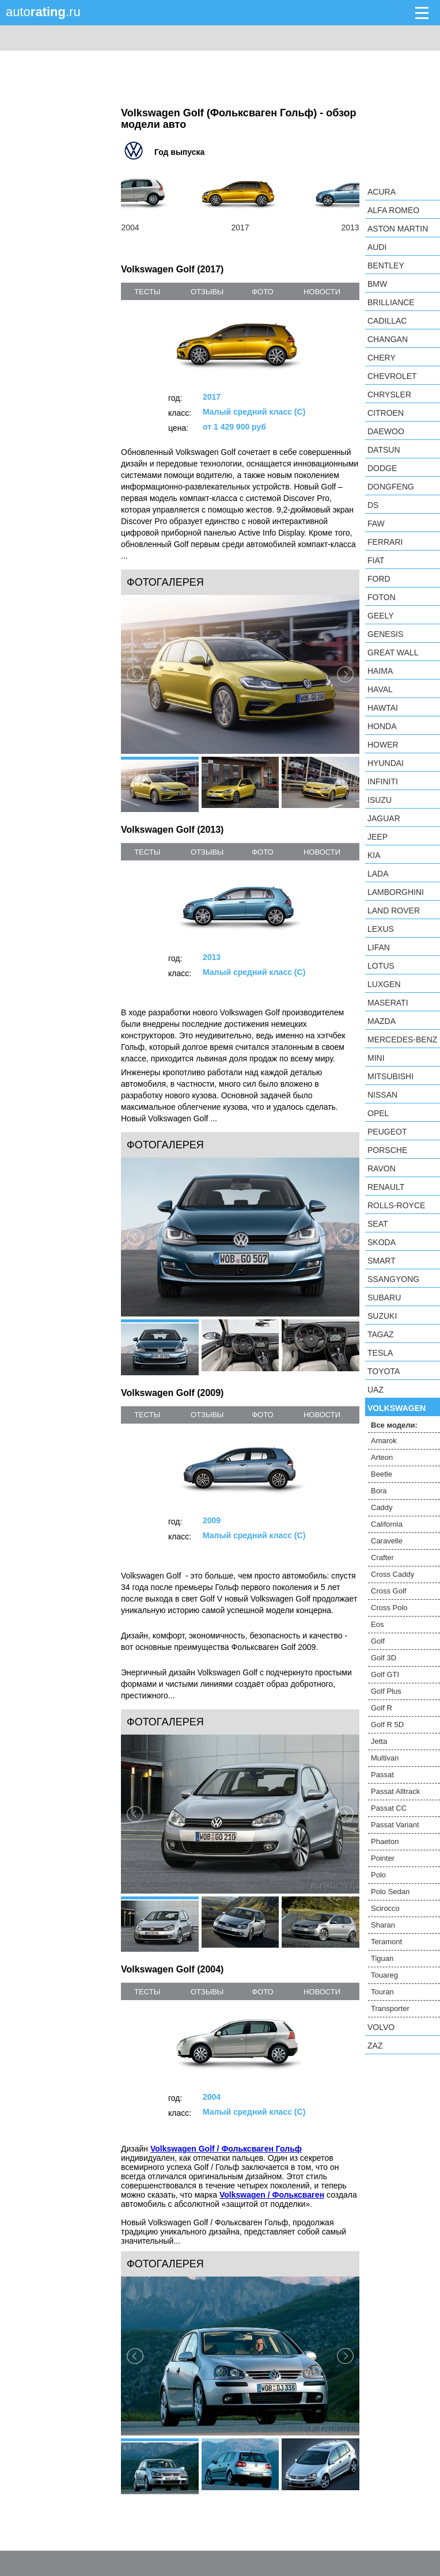 This screenshot has height=2576, width=440. Describe the element at coordinates (381, 2027) in the screenshot. I see `Volvo` at that location.